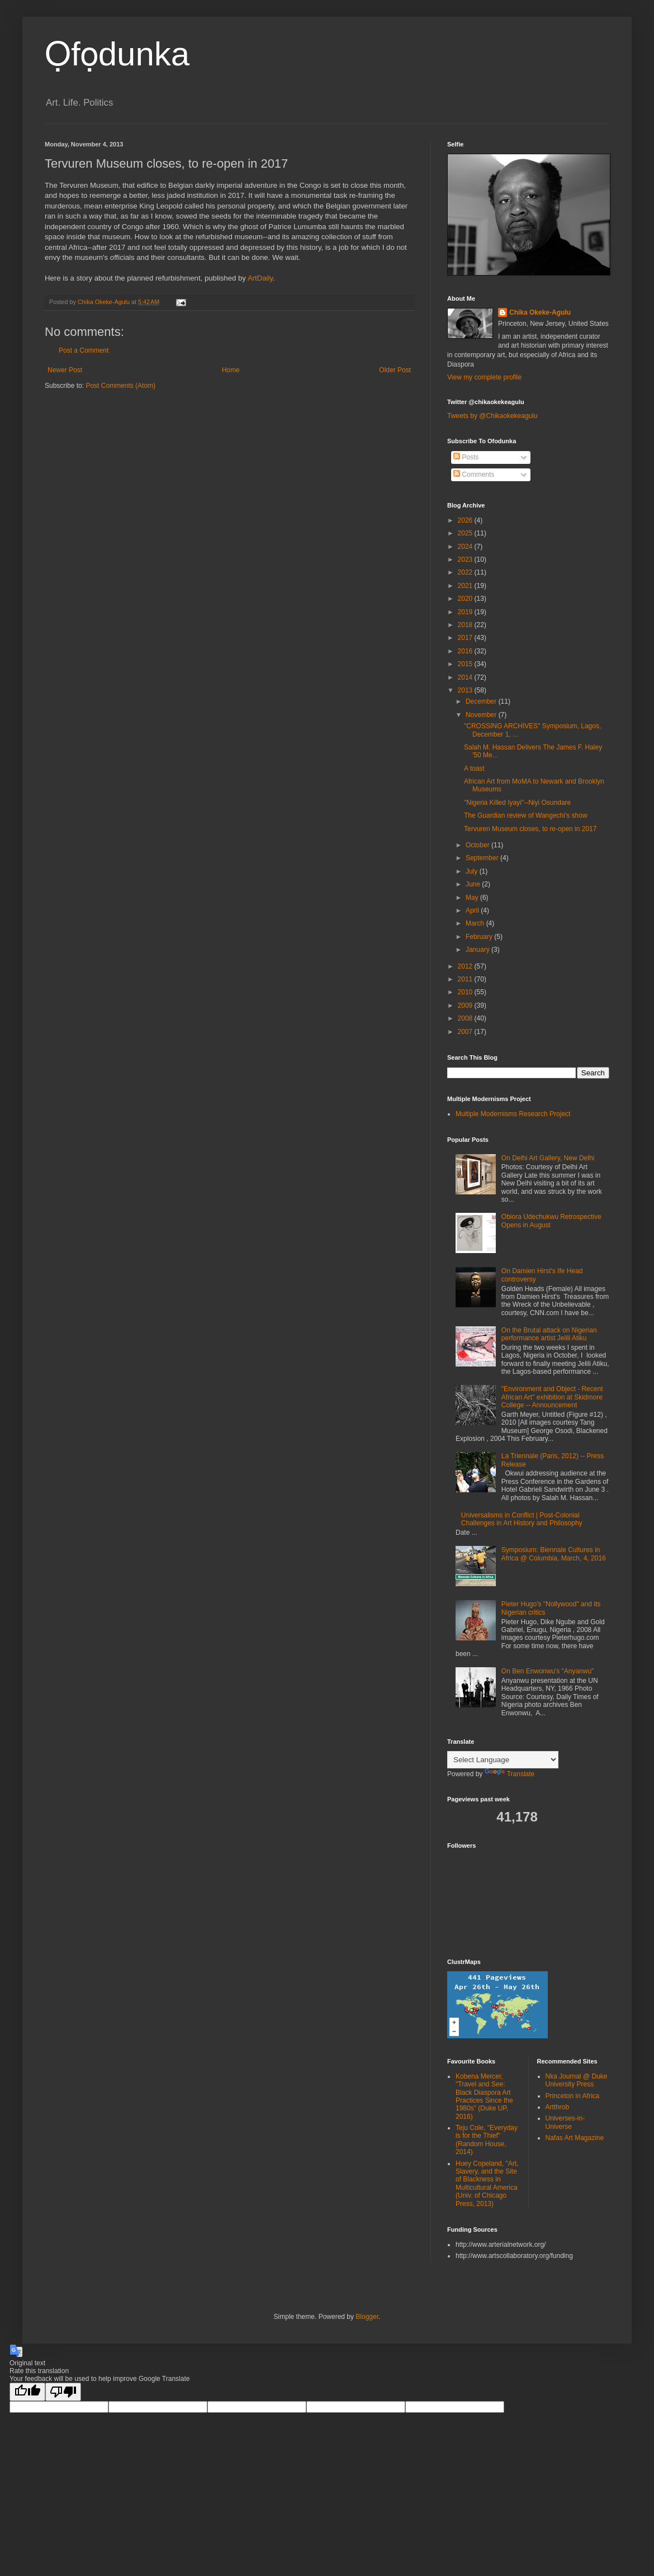  What do you see at coordinates (466, 599) in the screenshot?
I see `2020` at bounding box center [466, 599].